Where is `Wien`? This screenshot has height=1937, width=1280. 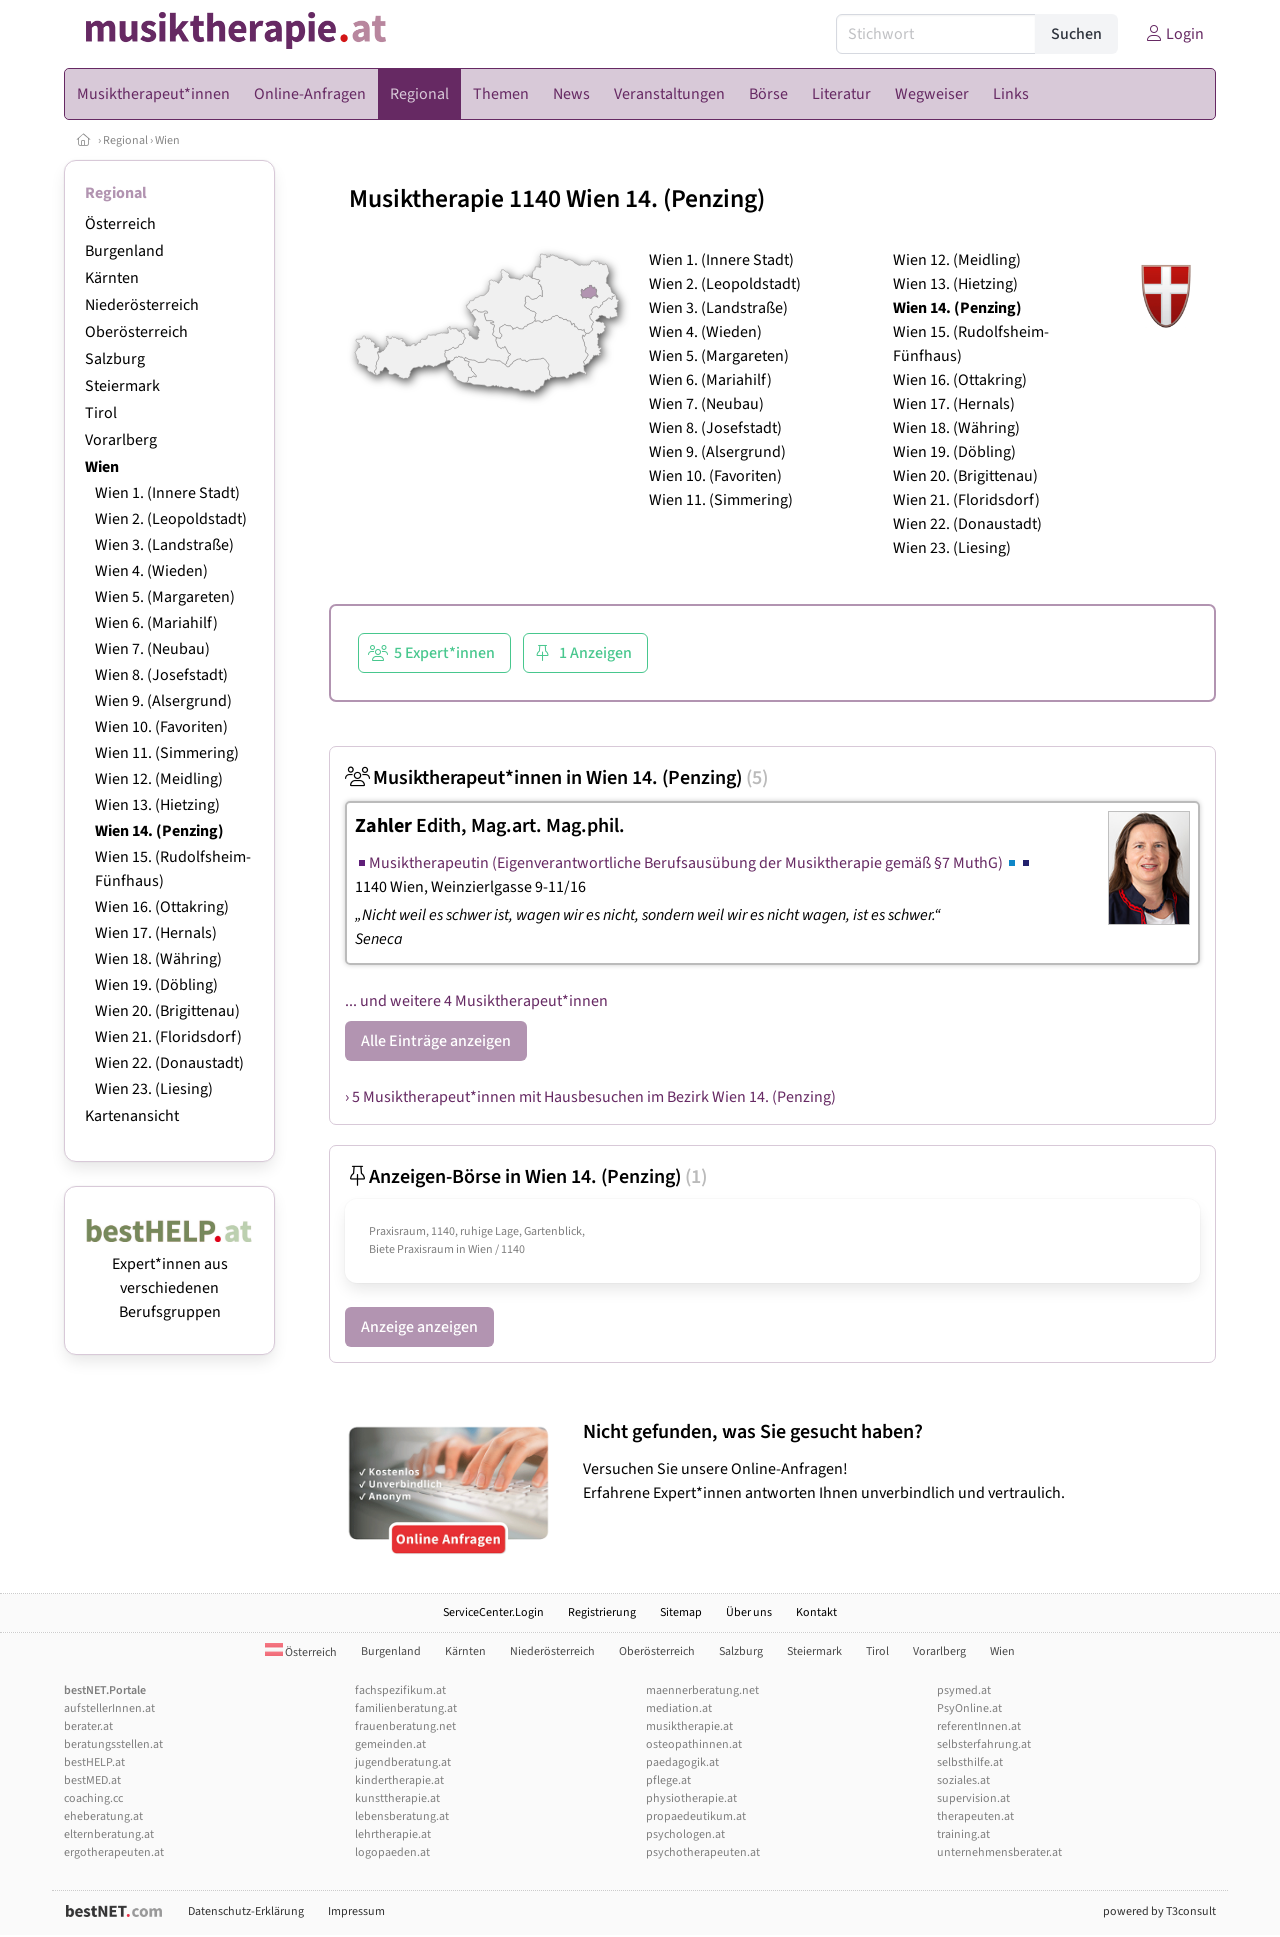 Wien is located at coordinates (167, 140).